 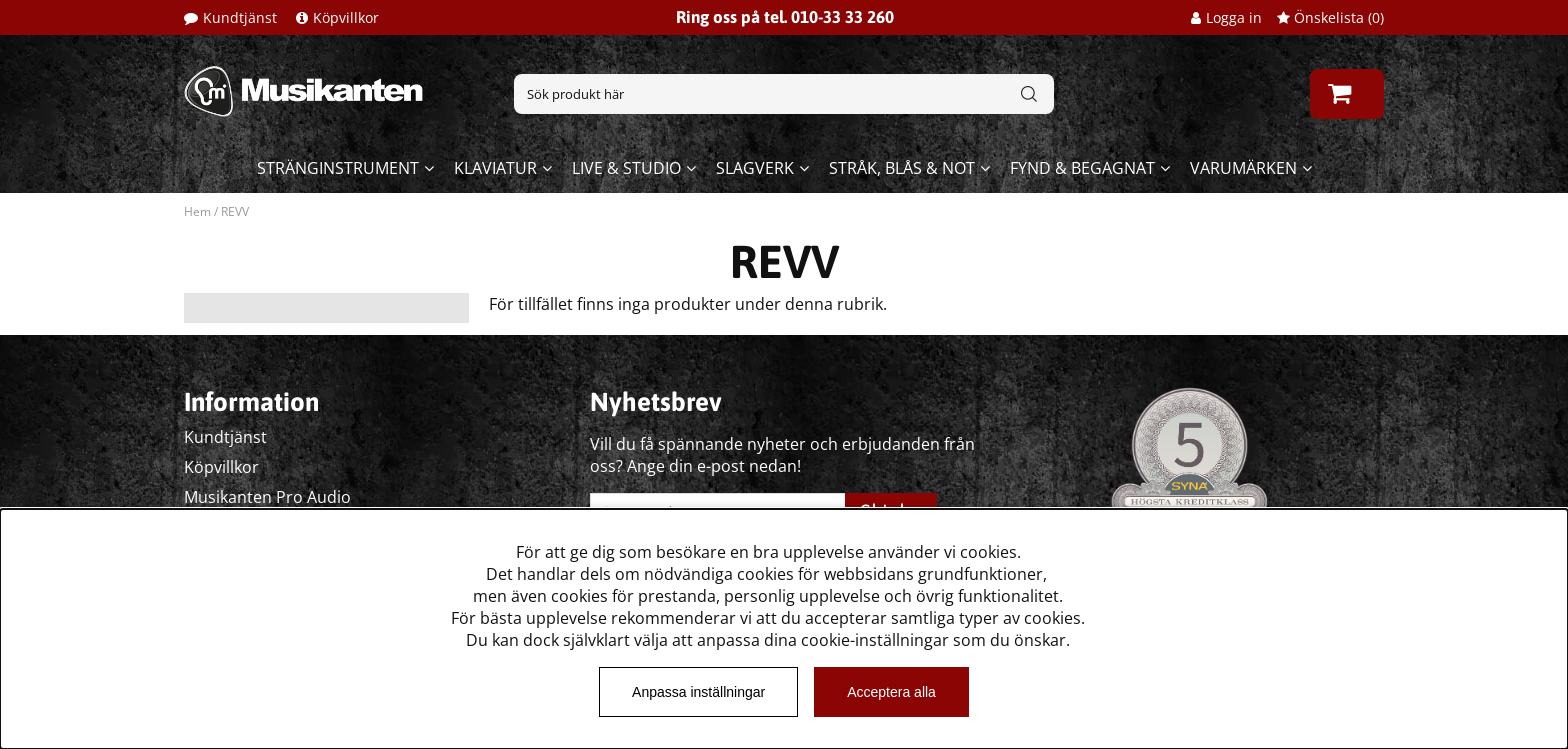 I want to click on Acceptera alla, so click(x=891, y=692).